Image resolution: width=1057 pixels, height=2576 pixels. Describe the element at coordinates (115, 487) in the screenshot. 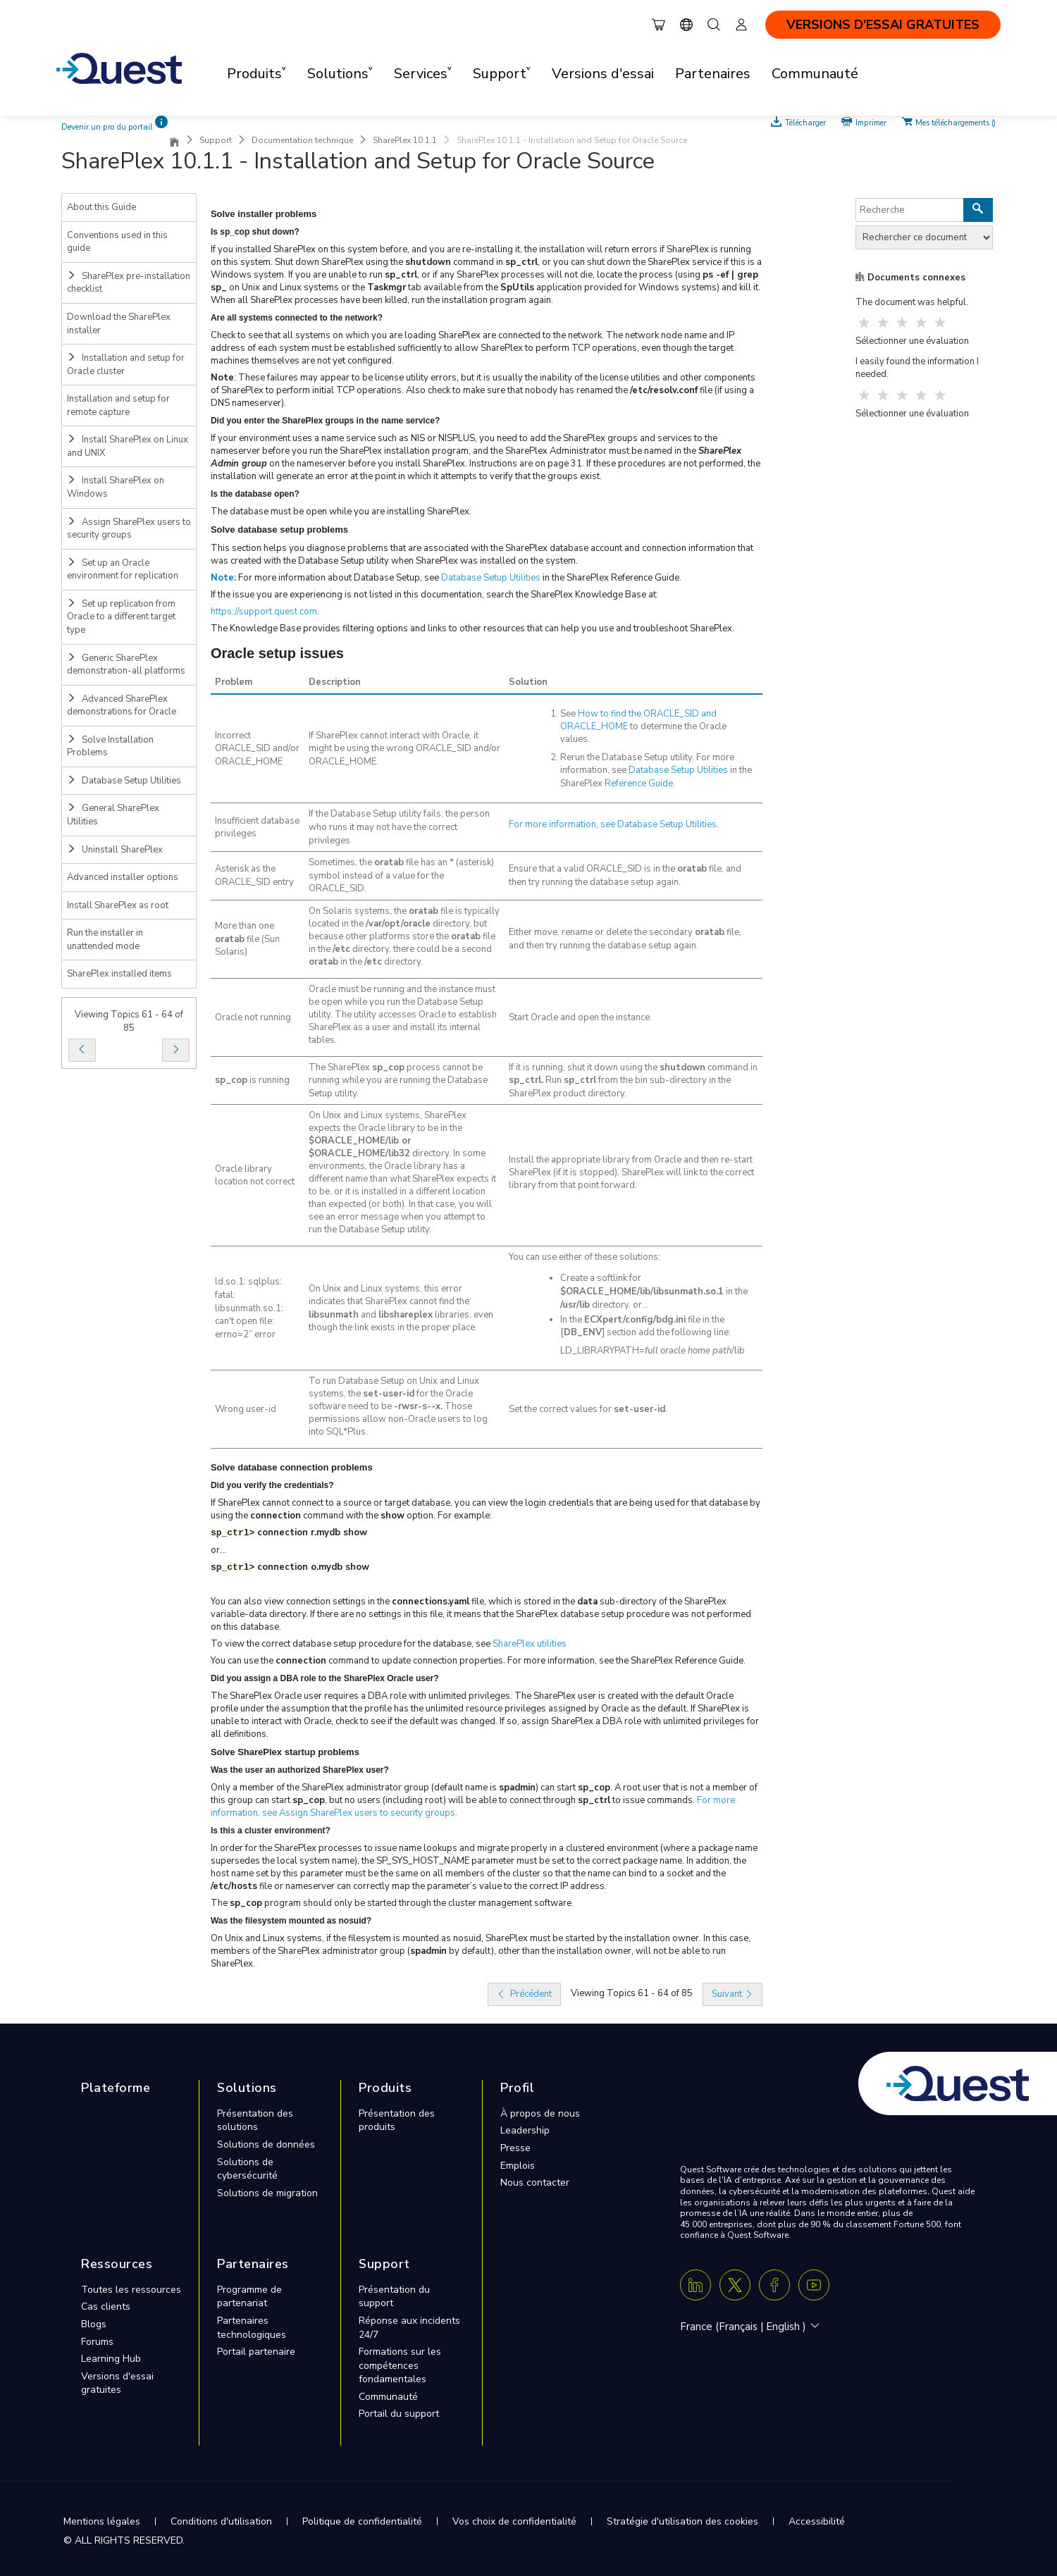

I see `Install SharePlex on Windows` at that location.